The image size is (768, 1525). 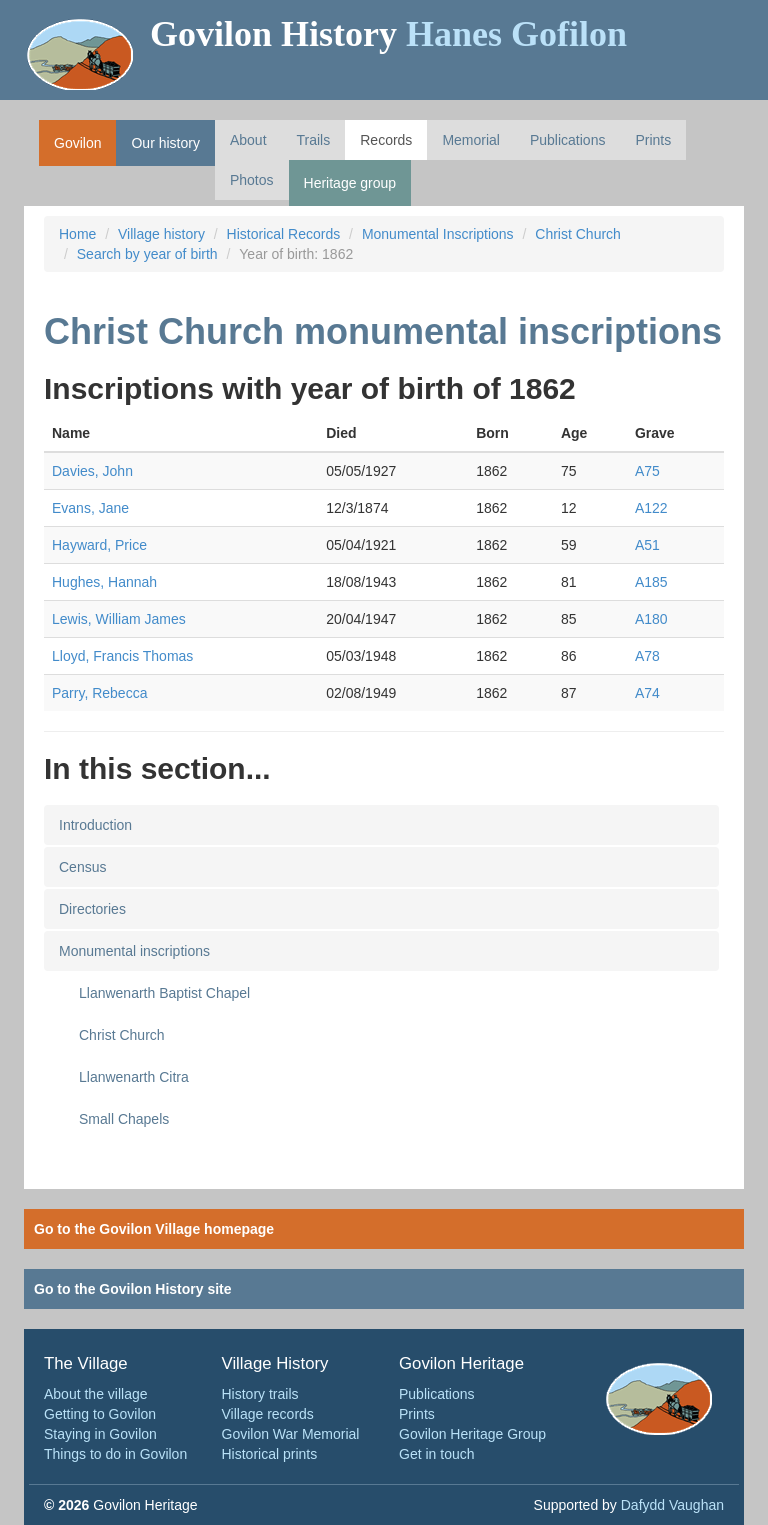 I want to click on Village records, so click(x=268, y=1414).